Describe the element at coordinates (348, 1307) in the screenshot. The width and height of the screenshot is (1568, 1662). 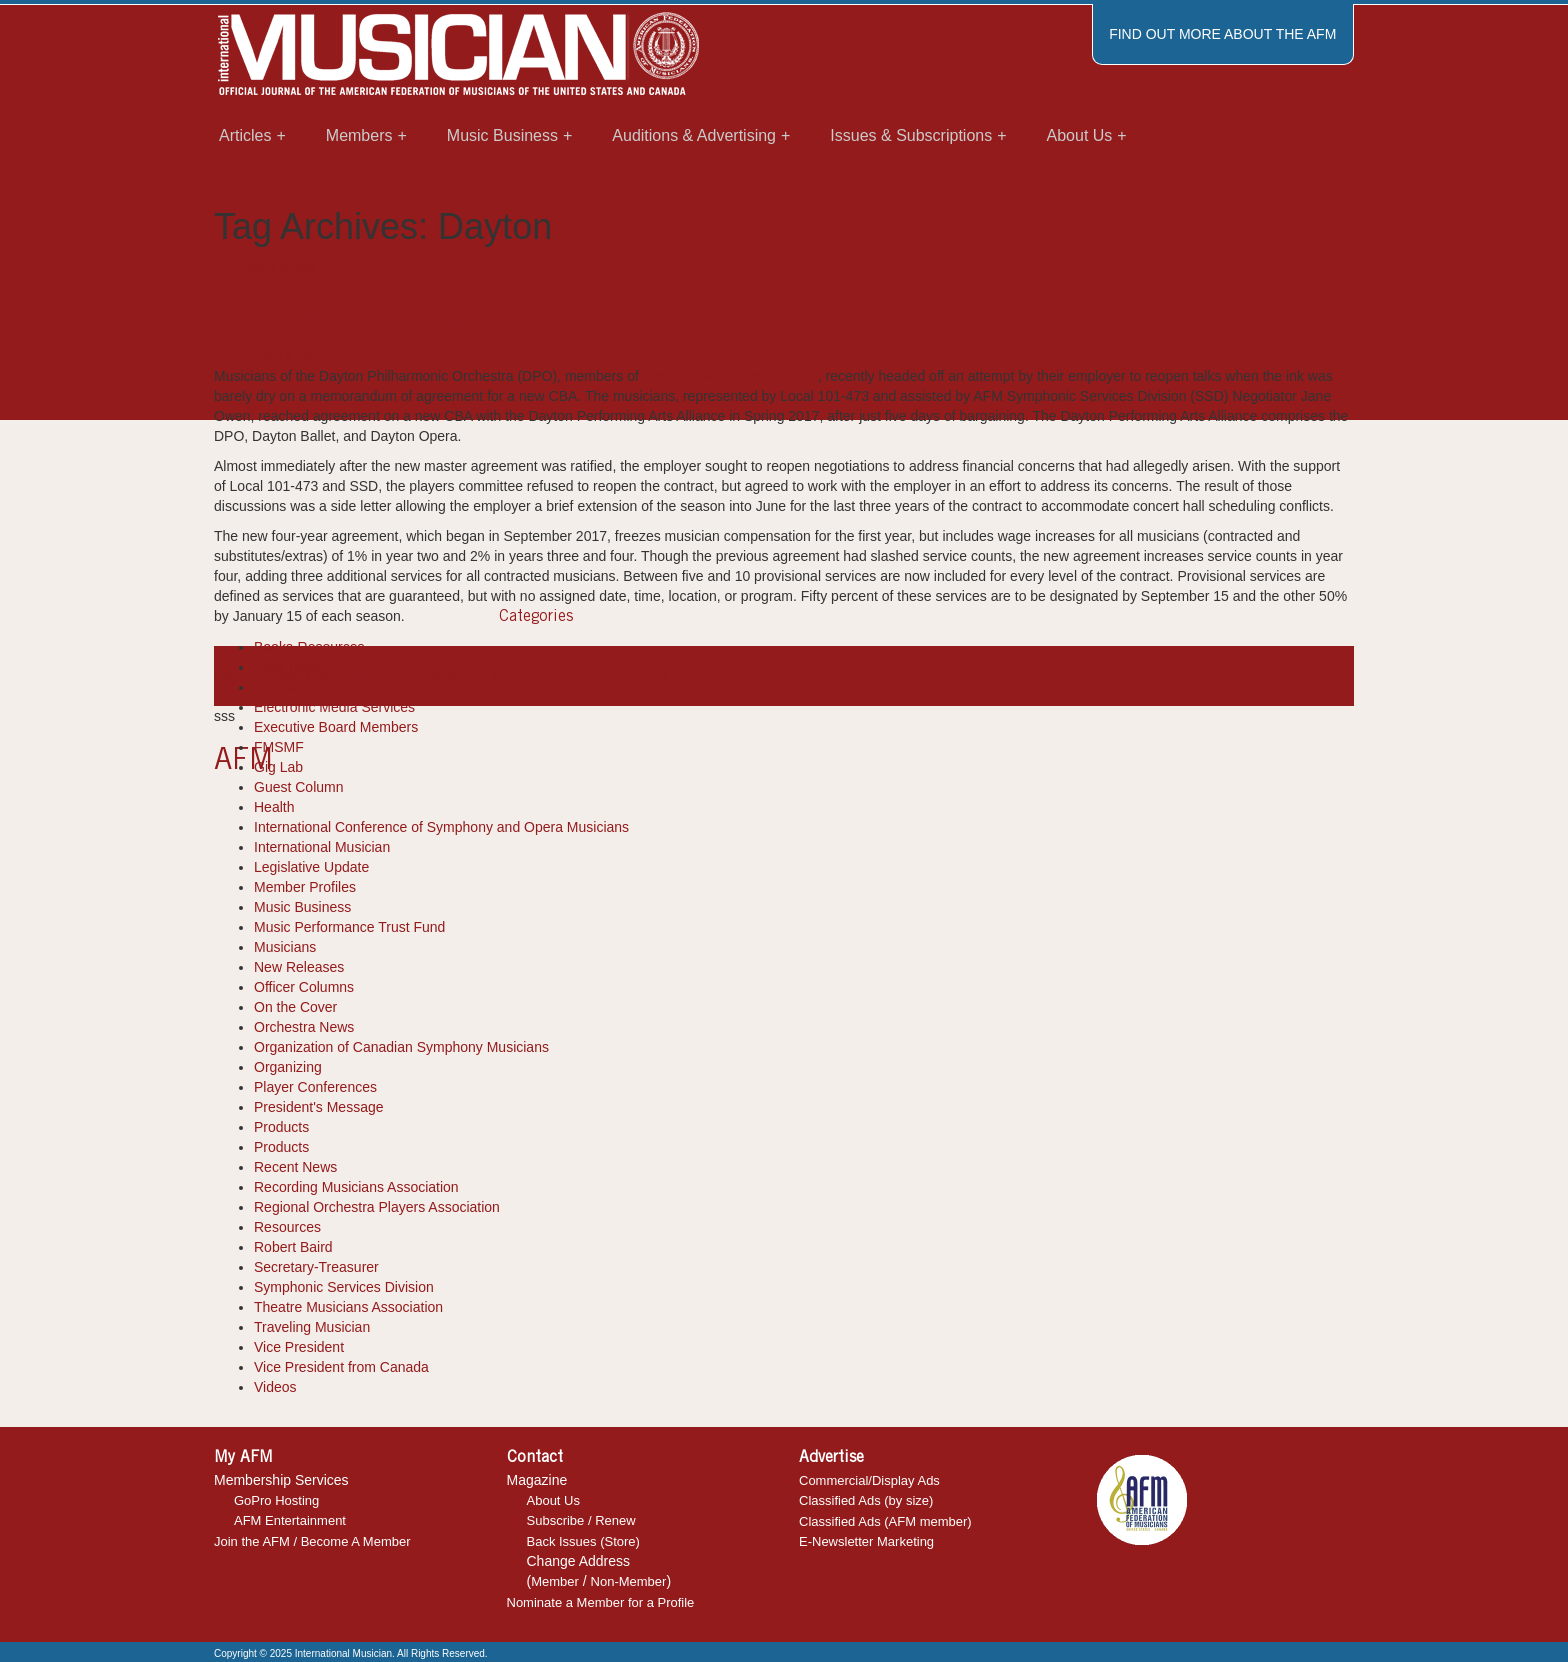
I see `Theatre Musicians Association` at that location.